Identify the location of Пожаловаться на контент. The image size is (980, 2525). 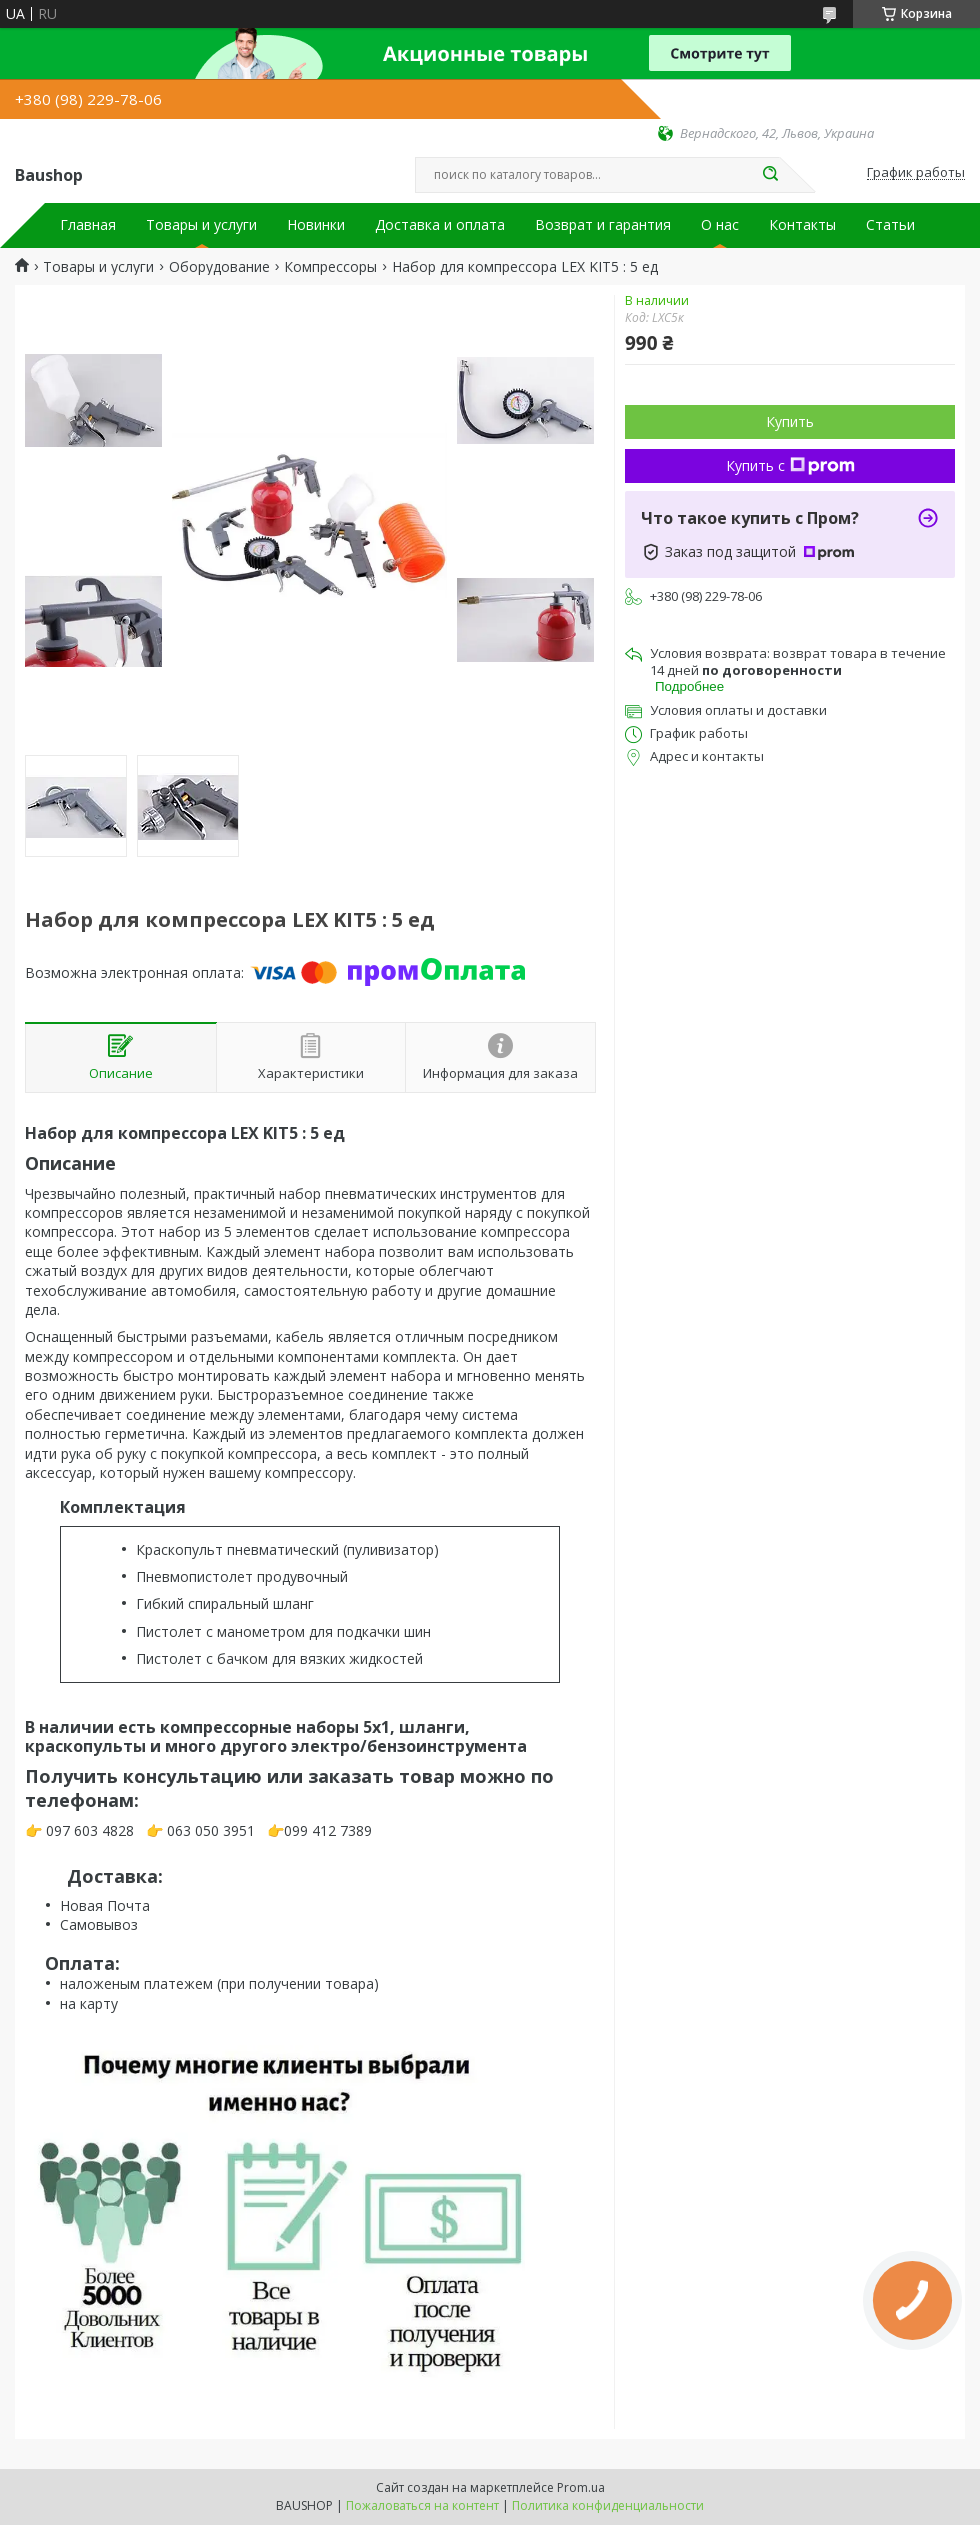
(422, 2505).